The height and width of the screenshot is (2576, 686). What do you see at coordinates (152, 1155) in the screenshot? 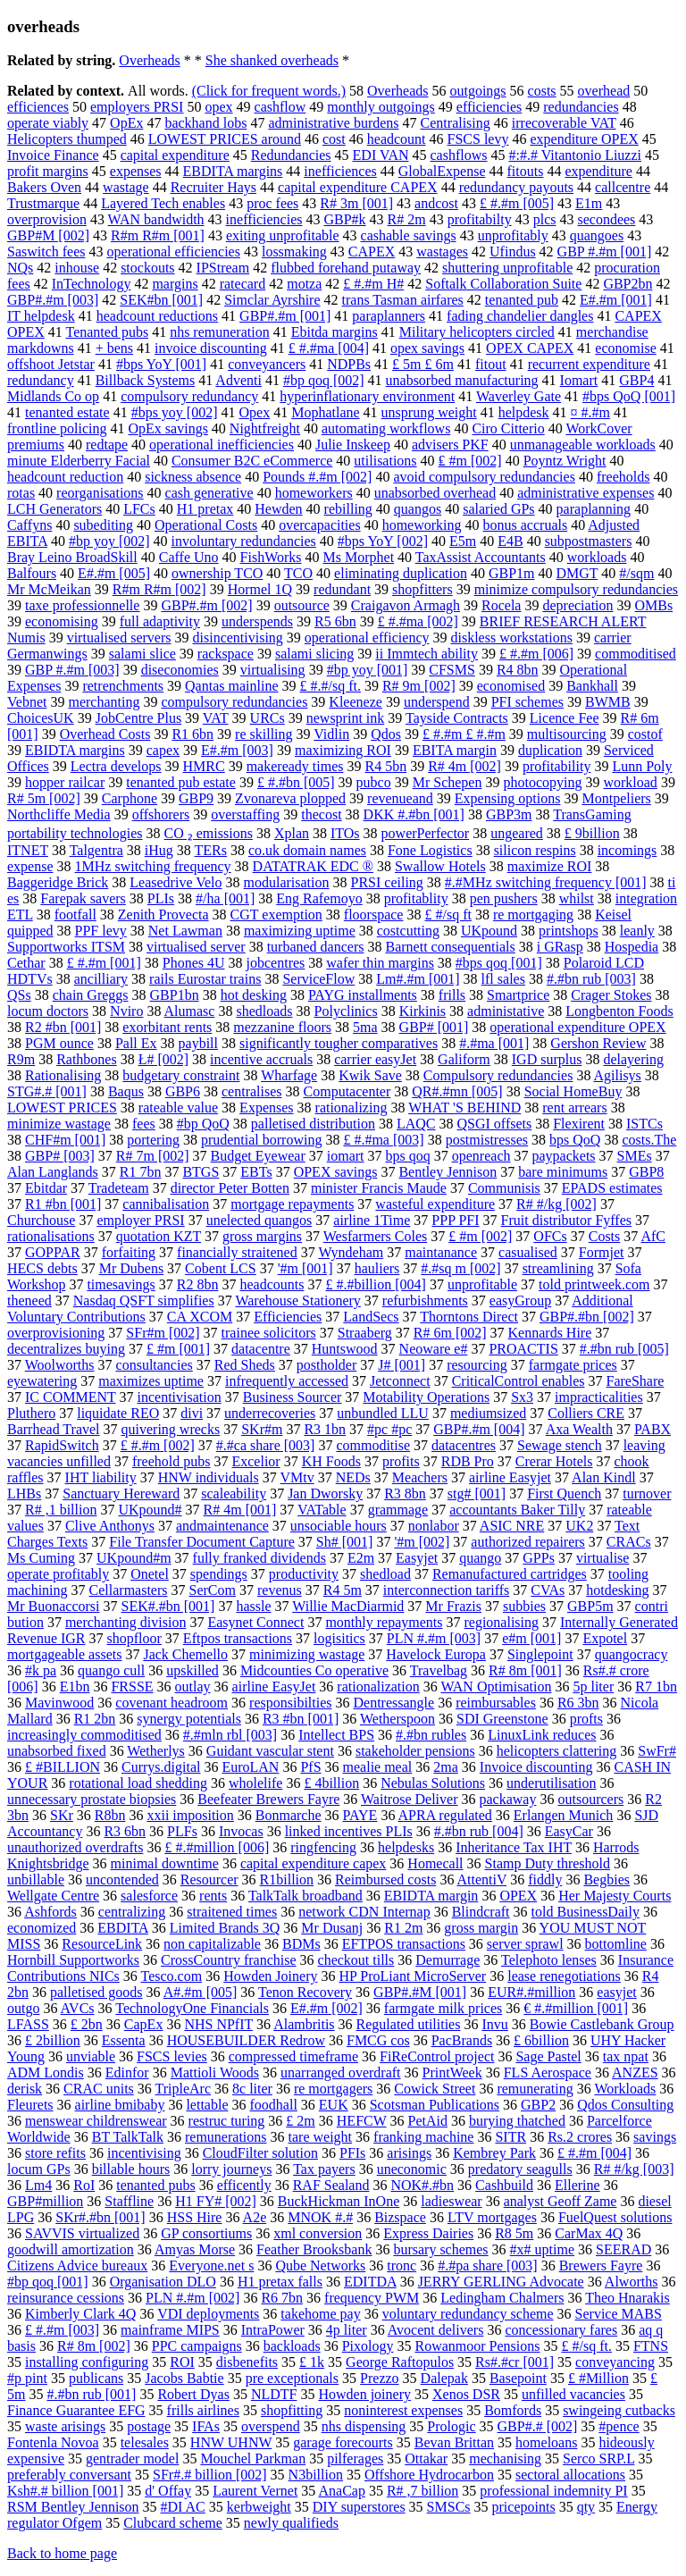
I see `R# 7m [002]` at bounding box center [152, 1155].